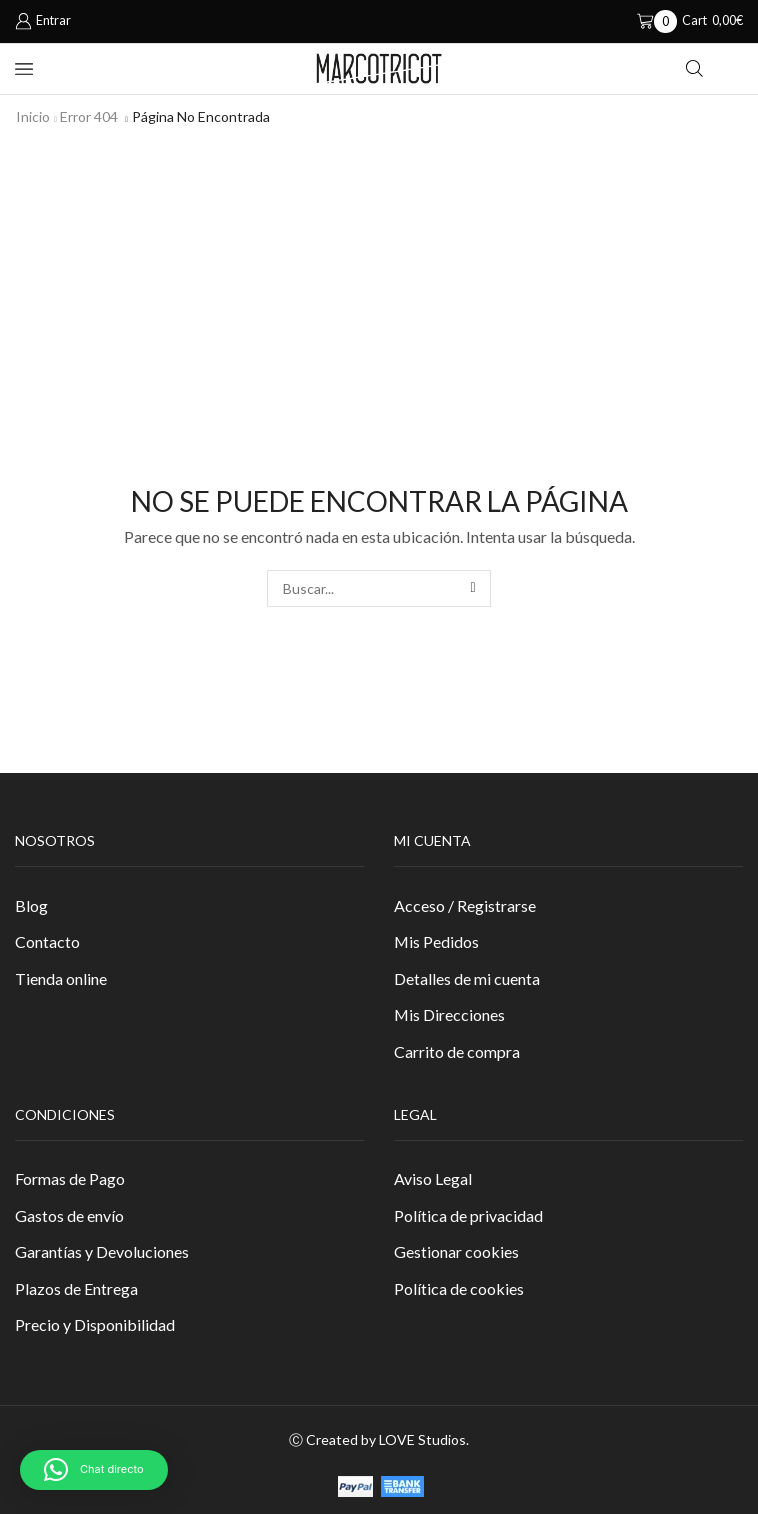 This screenshot has height=1514, width=758. Describe the element at coordinates (70, 1178) in the screenshot. I see `Formas de Pago` at that location.